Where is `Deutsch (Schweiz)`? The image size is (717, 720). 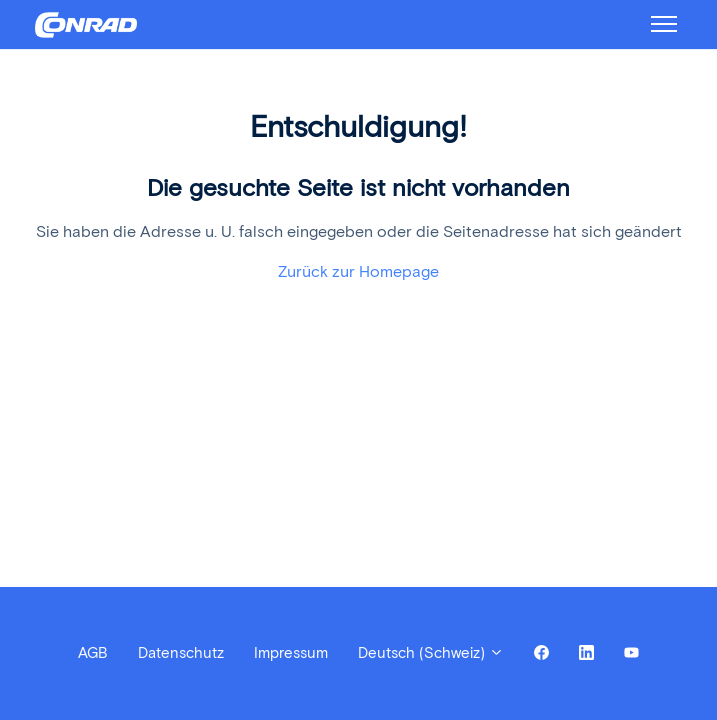 Deutsch (Schweiz) is located at coordinates (431, 653).